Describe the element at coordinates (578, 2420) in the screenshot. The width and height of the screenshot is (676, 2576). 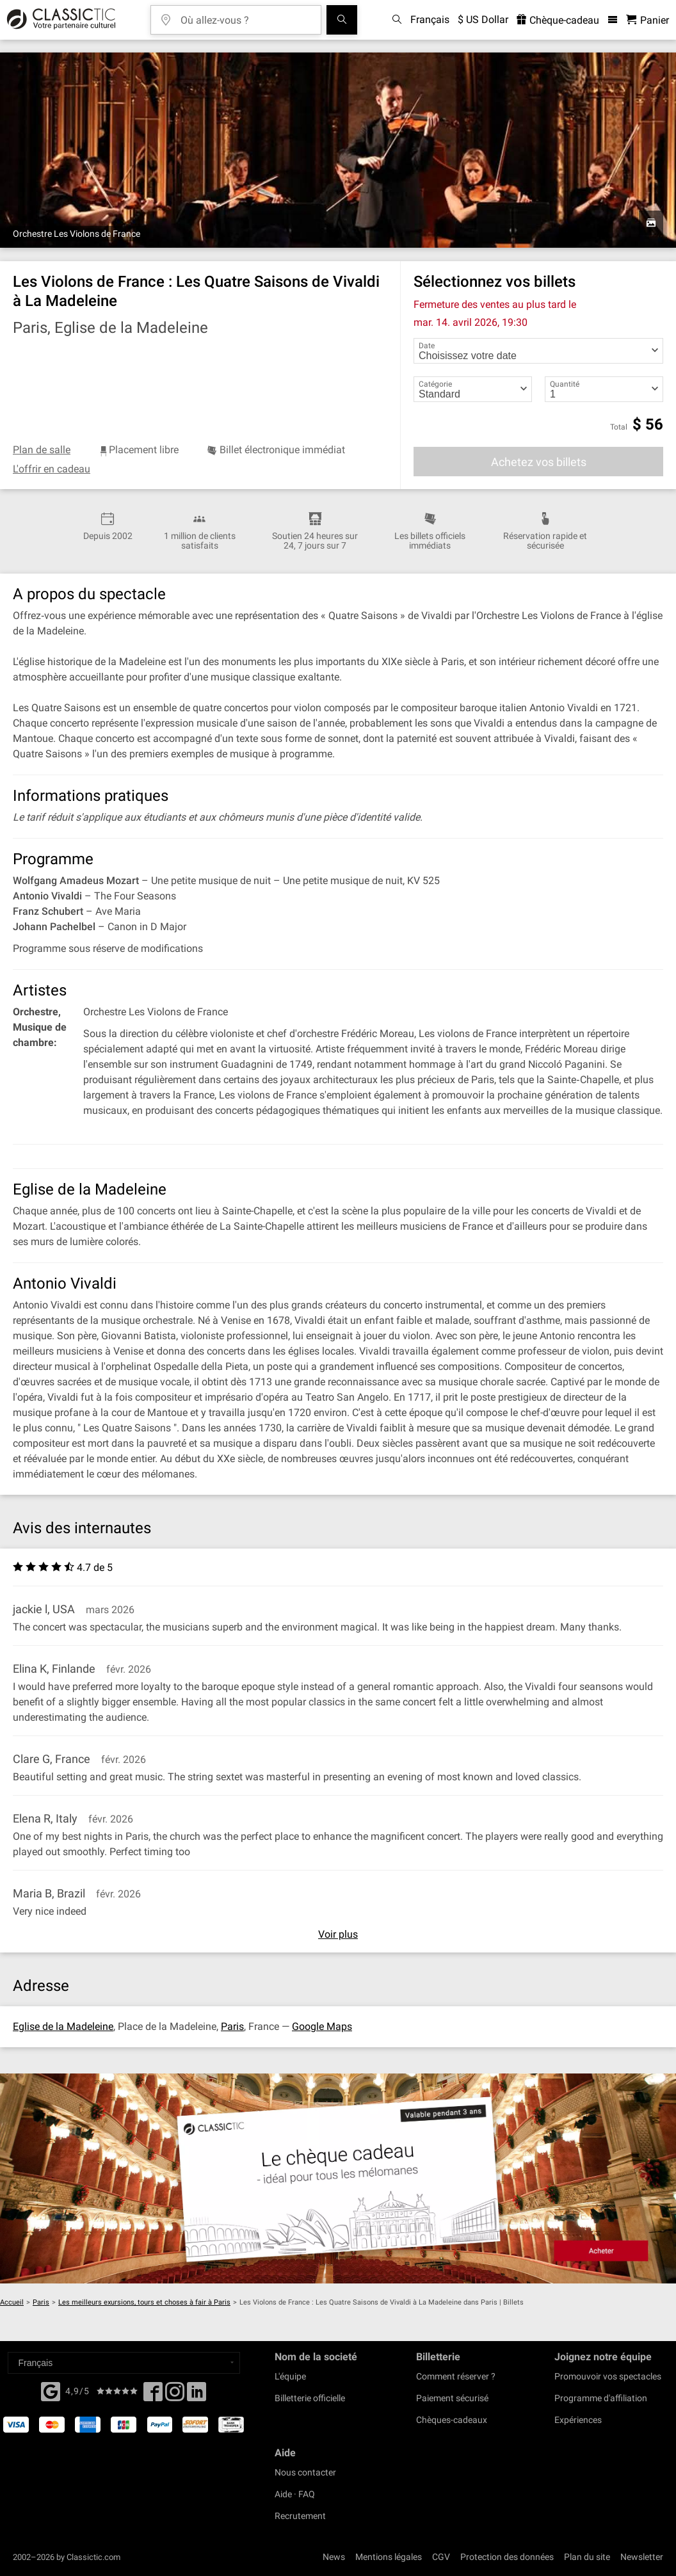
I see `Expériences` at that location.